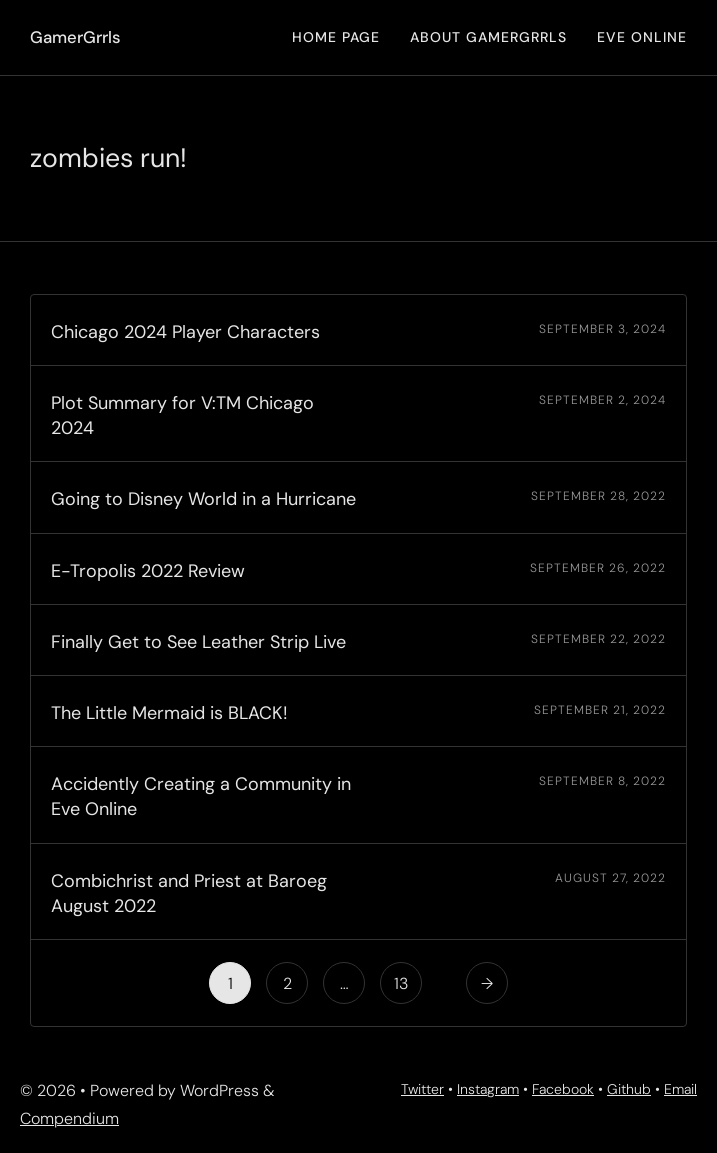  What do you see at coordinates (598, 496) in the screenshot?
I see `September 28, 2022` at bounding box center [598, 496].